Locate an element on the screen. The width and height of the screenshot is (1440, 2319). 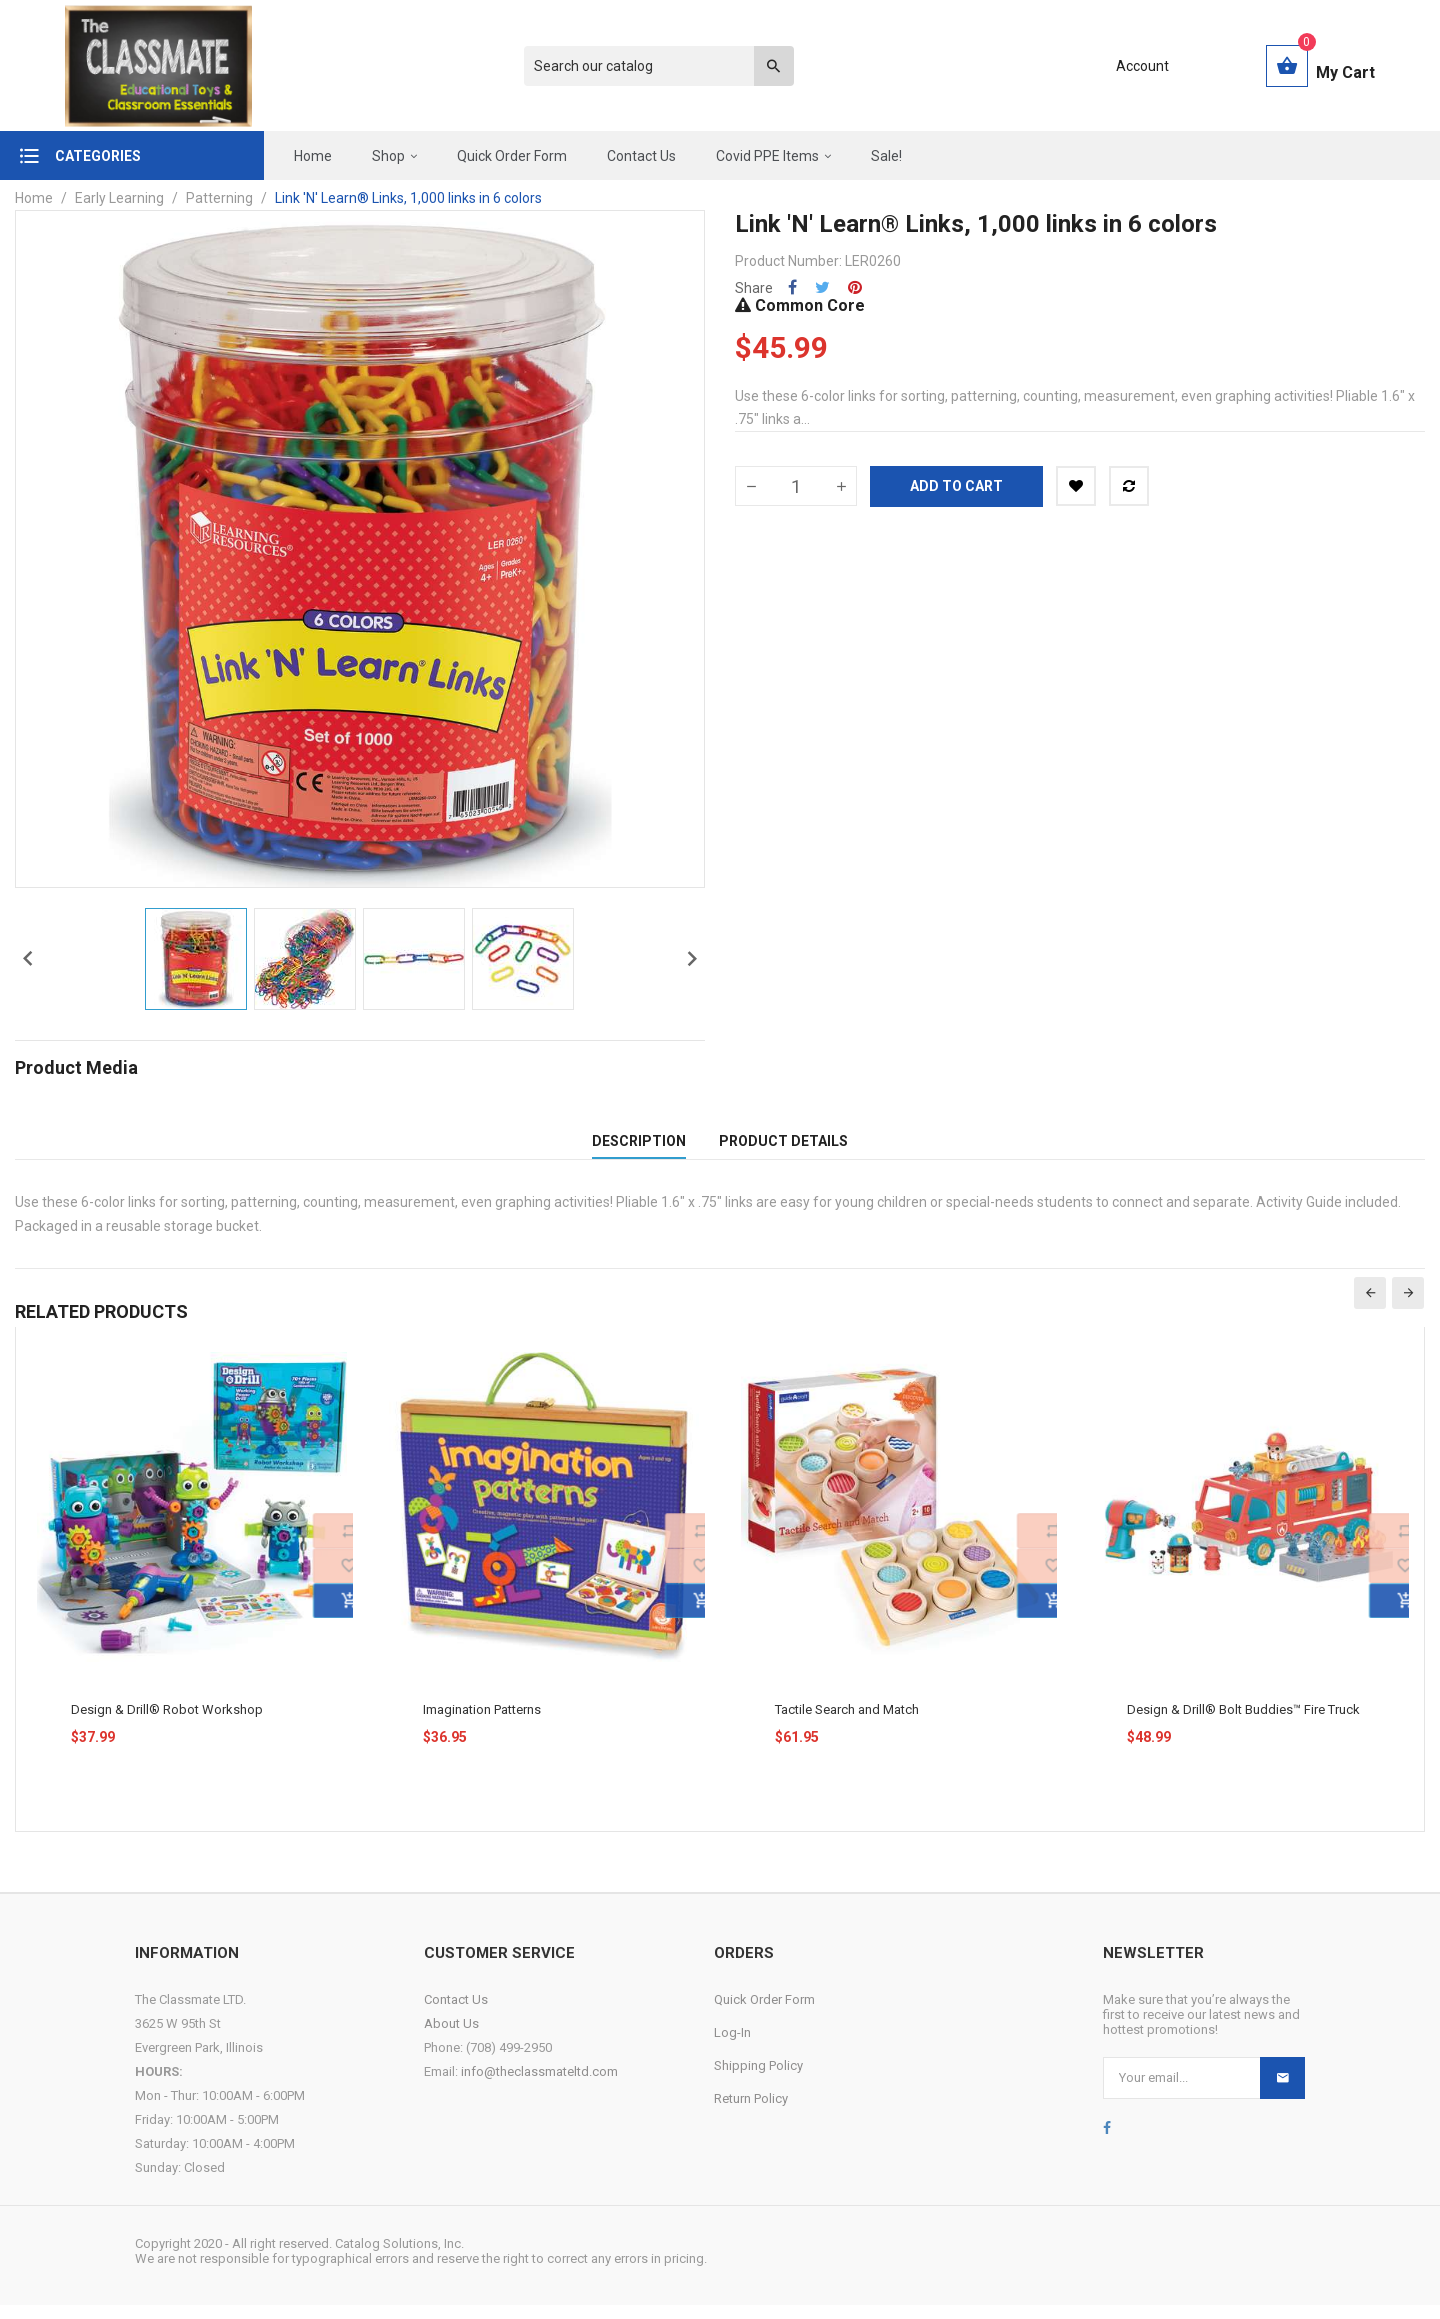
Description [tab] is located at coordinates (639, 1148).